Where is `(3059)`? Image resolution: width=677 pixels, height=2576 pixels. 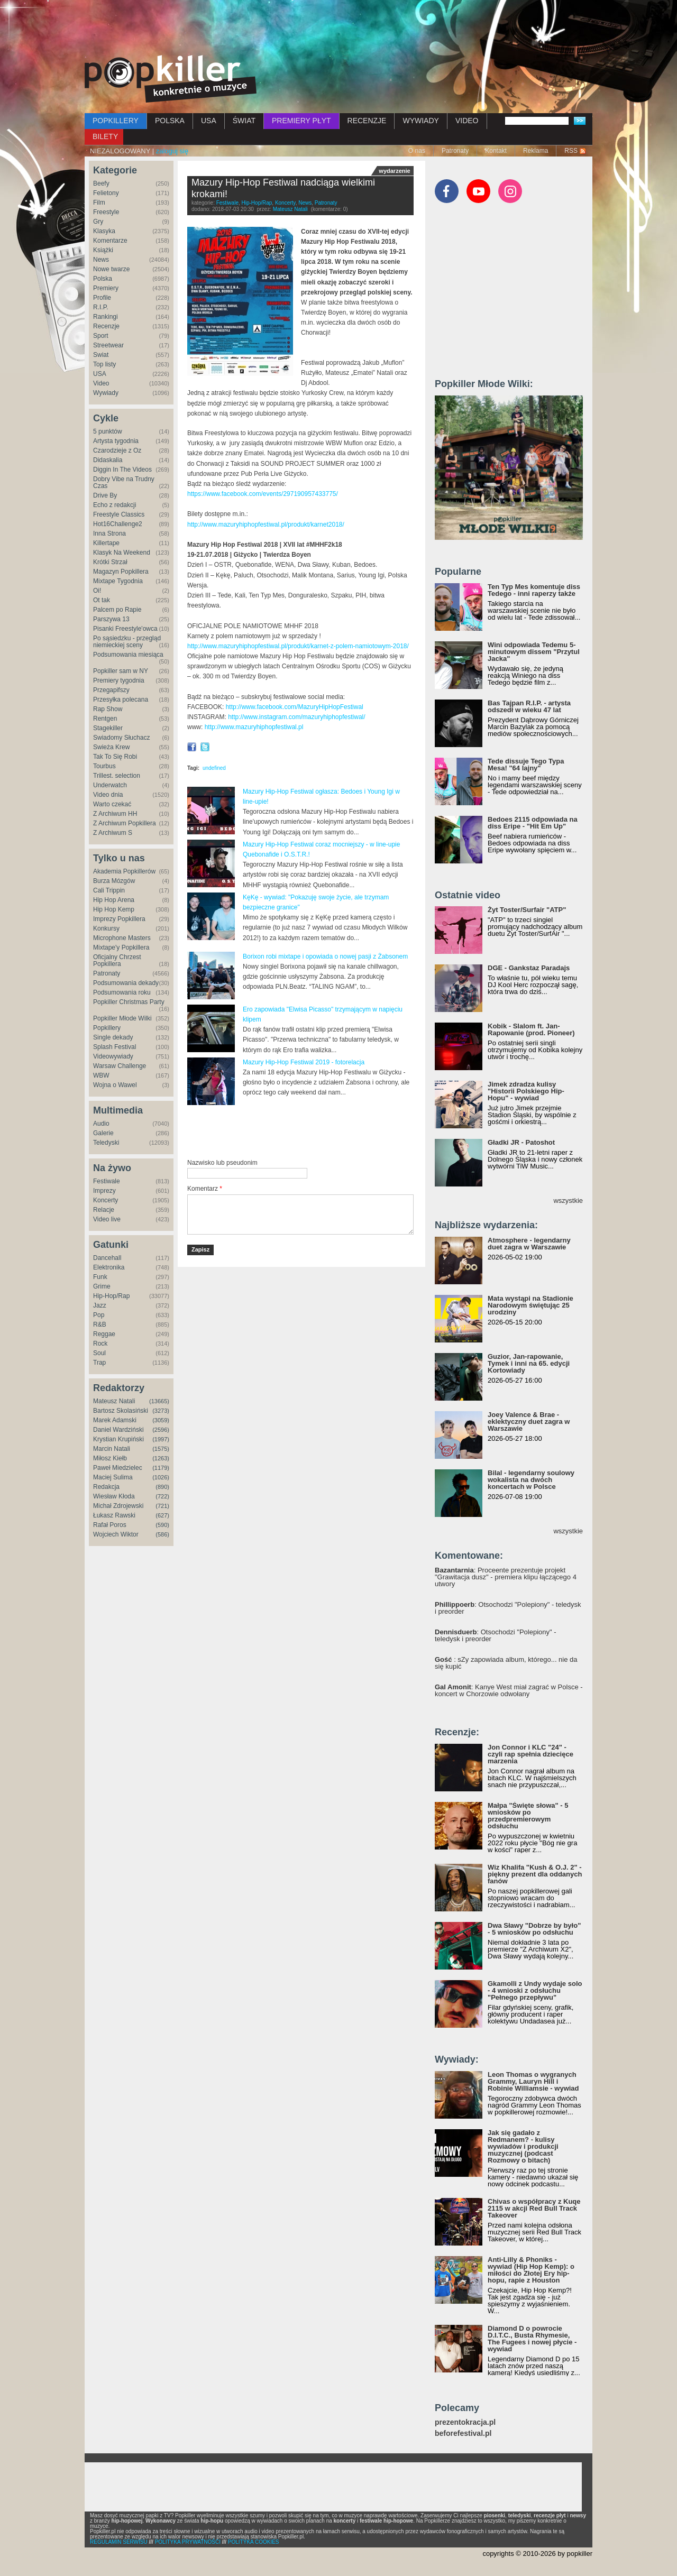
(3059) is located at coordinates (160, 1420).